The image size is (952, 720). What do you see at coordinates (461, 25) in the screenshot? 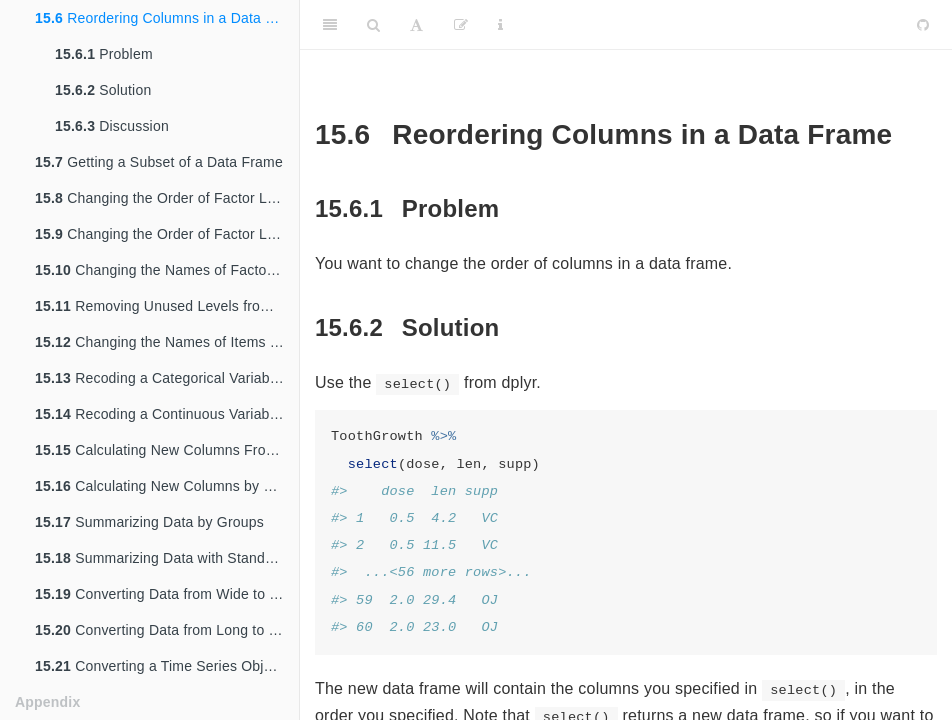
I see `[Edit]` at bounding box center [461, 25].